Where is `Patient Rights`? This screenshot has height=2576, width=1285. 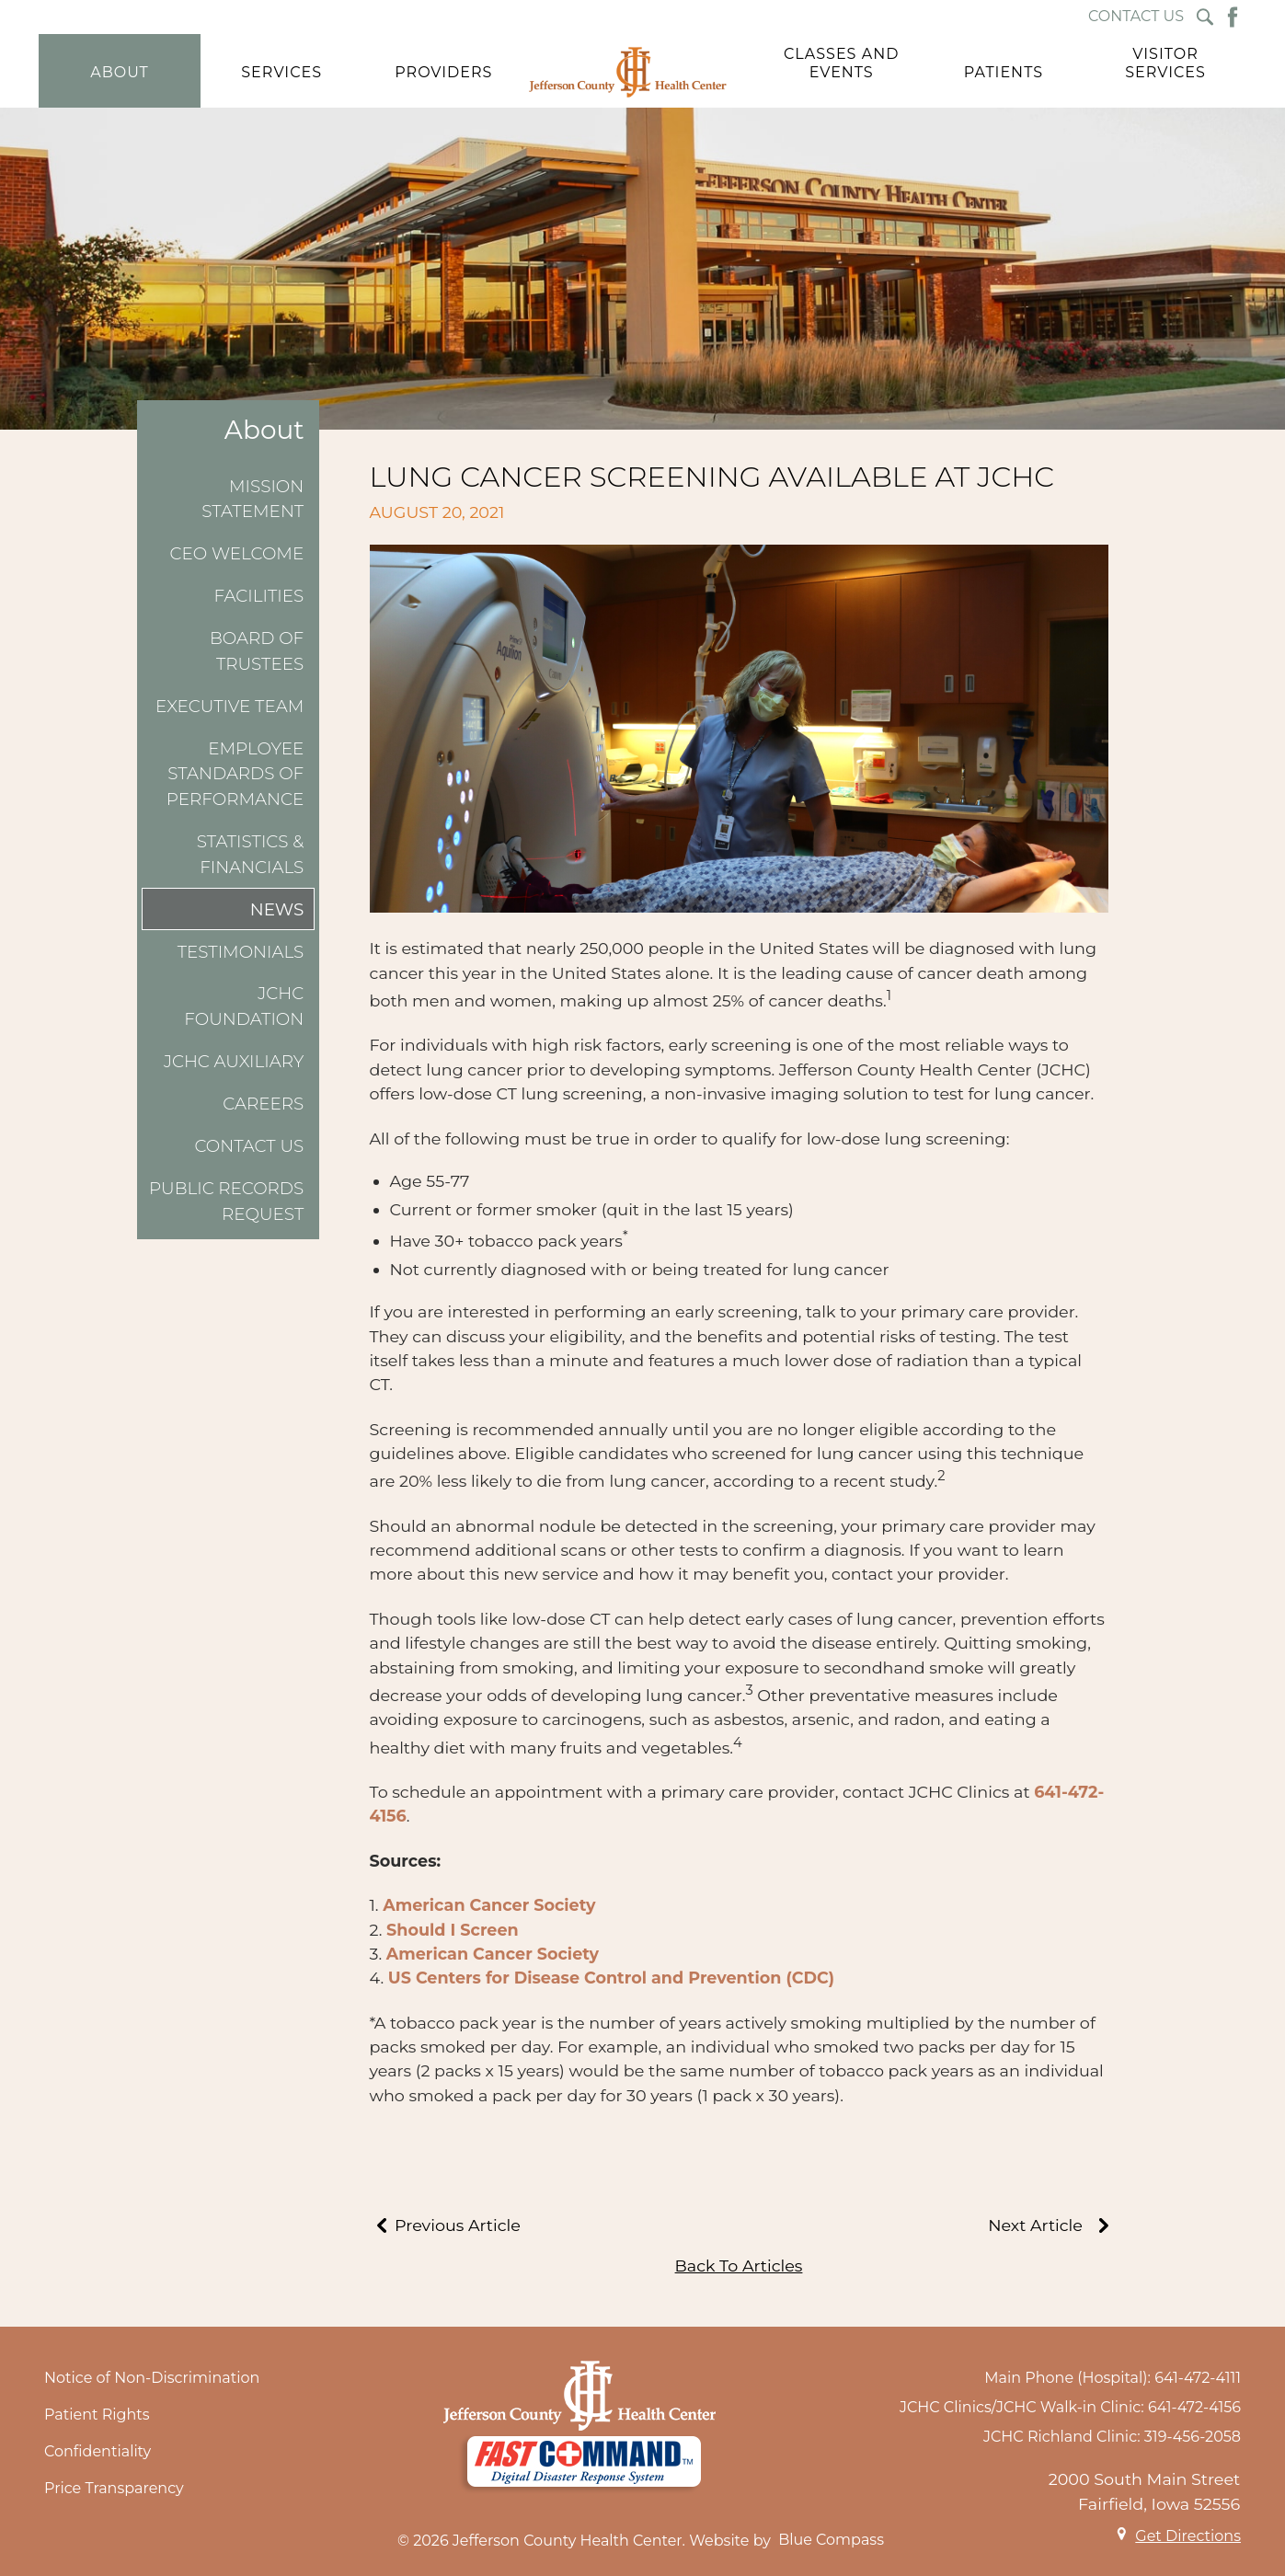 Patient Rights is located at coordinates (97, 2414).